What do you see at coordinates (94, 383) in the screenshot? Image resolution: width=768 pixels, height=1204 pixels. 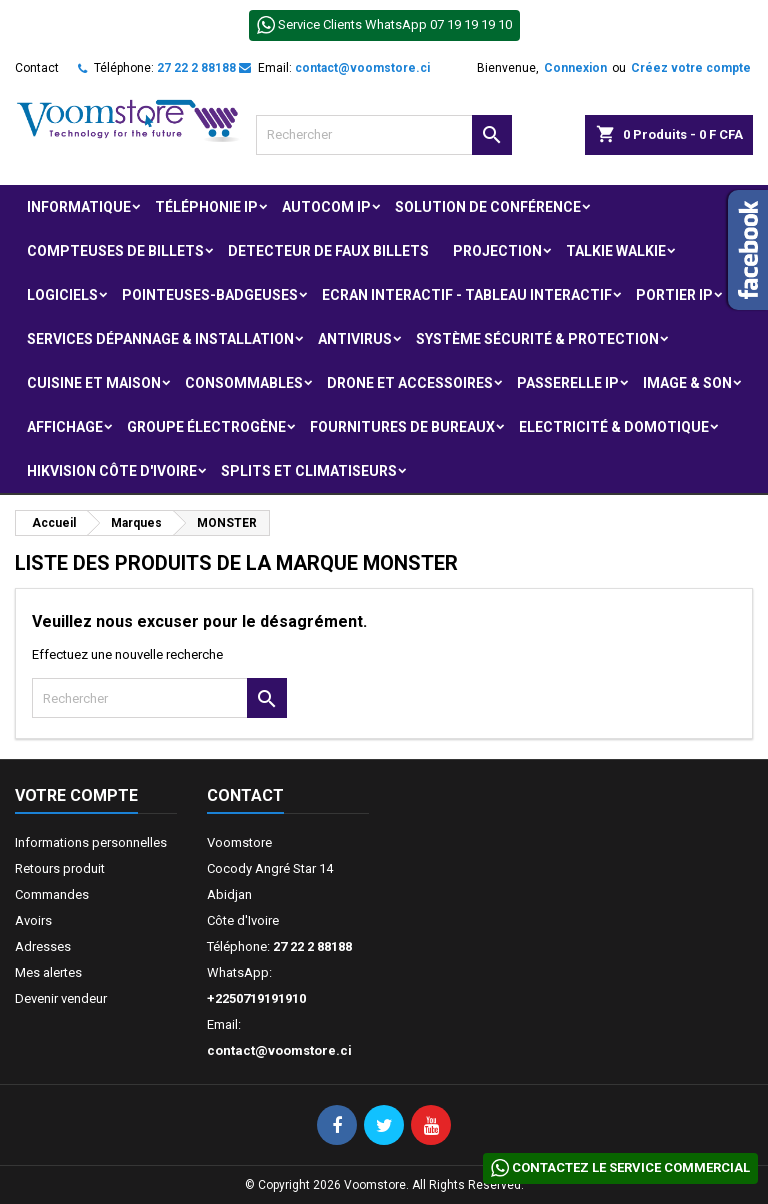 I see `Cuisine et Maison` at bounding box center [94, 383].